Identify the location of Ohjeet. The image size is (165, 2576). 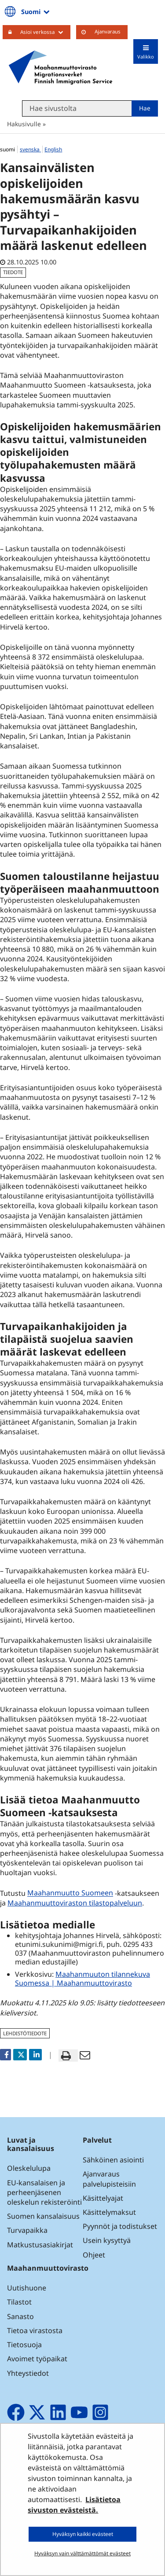
(94, 2255).